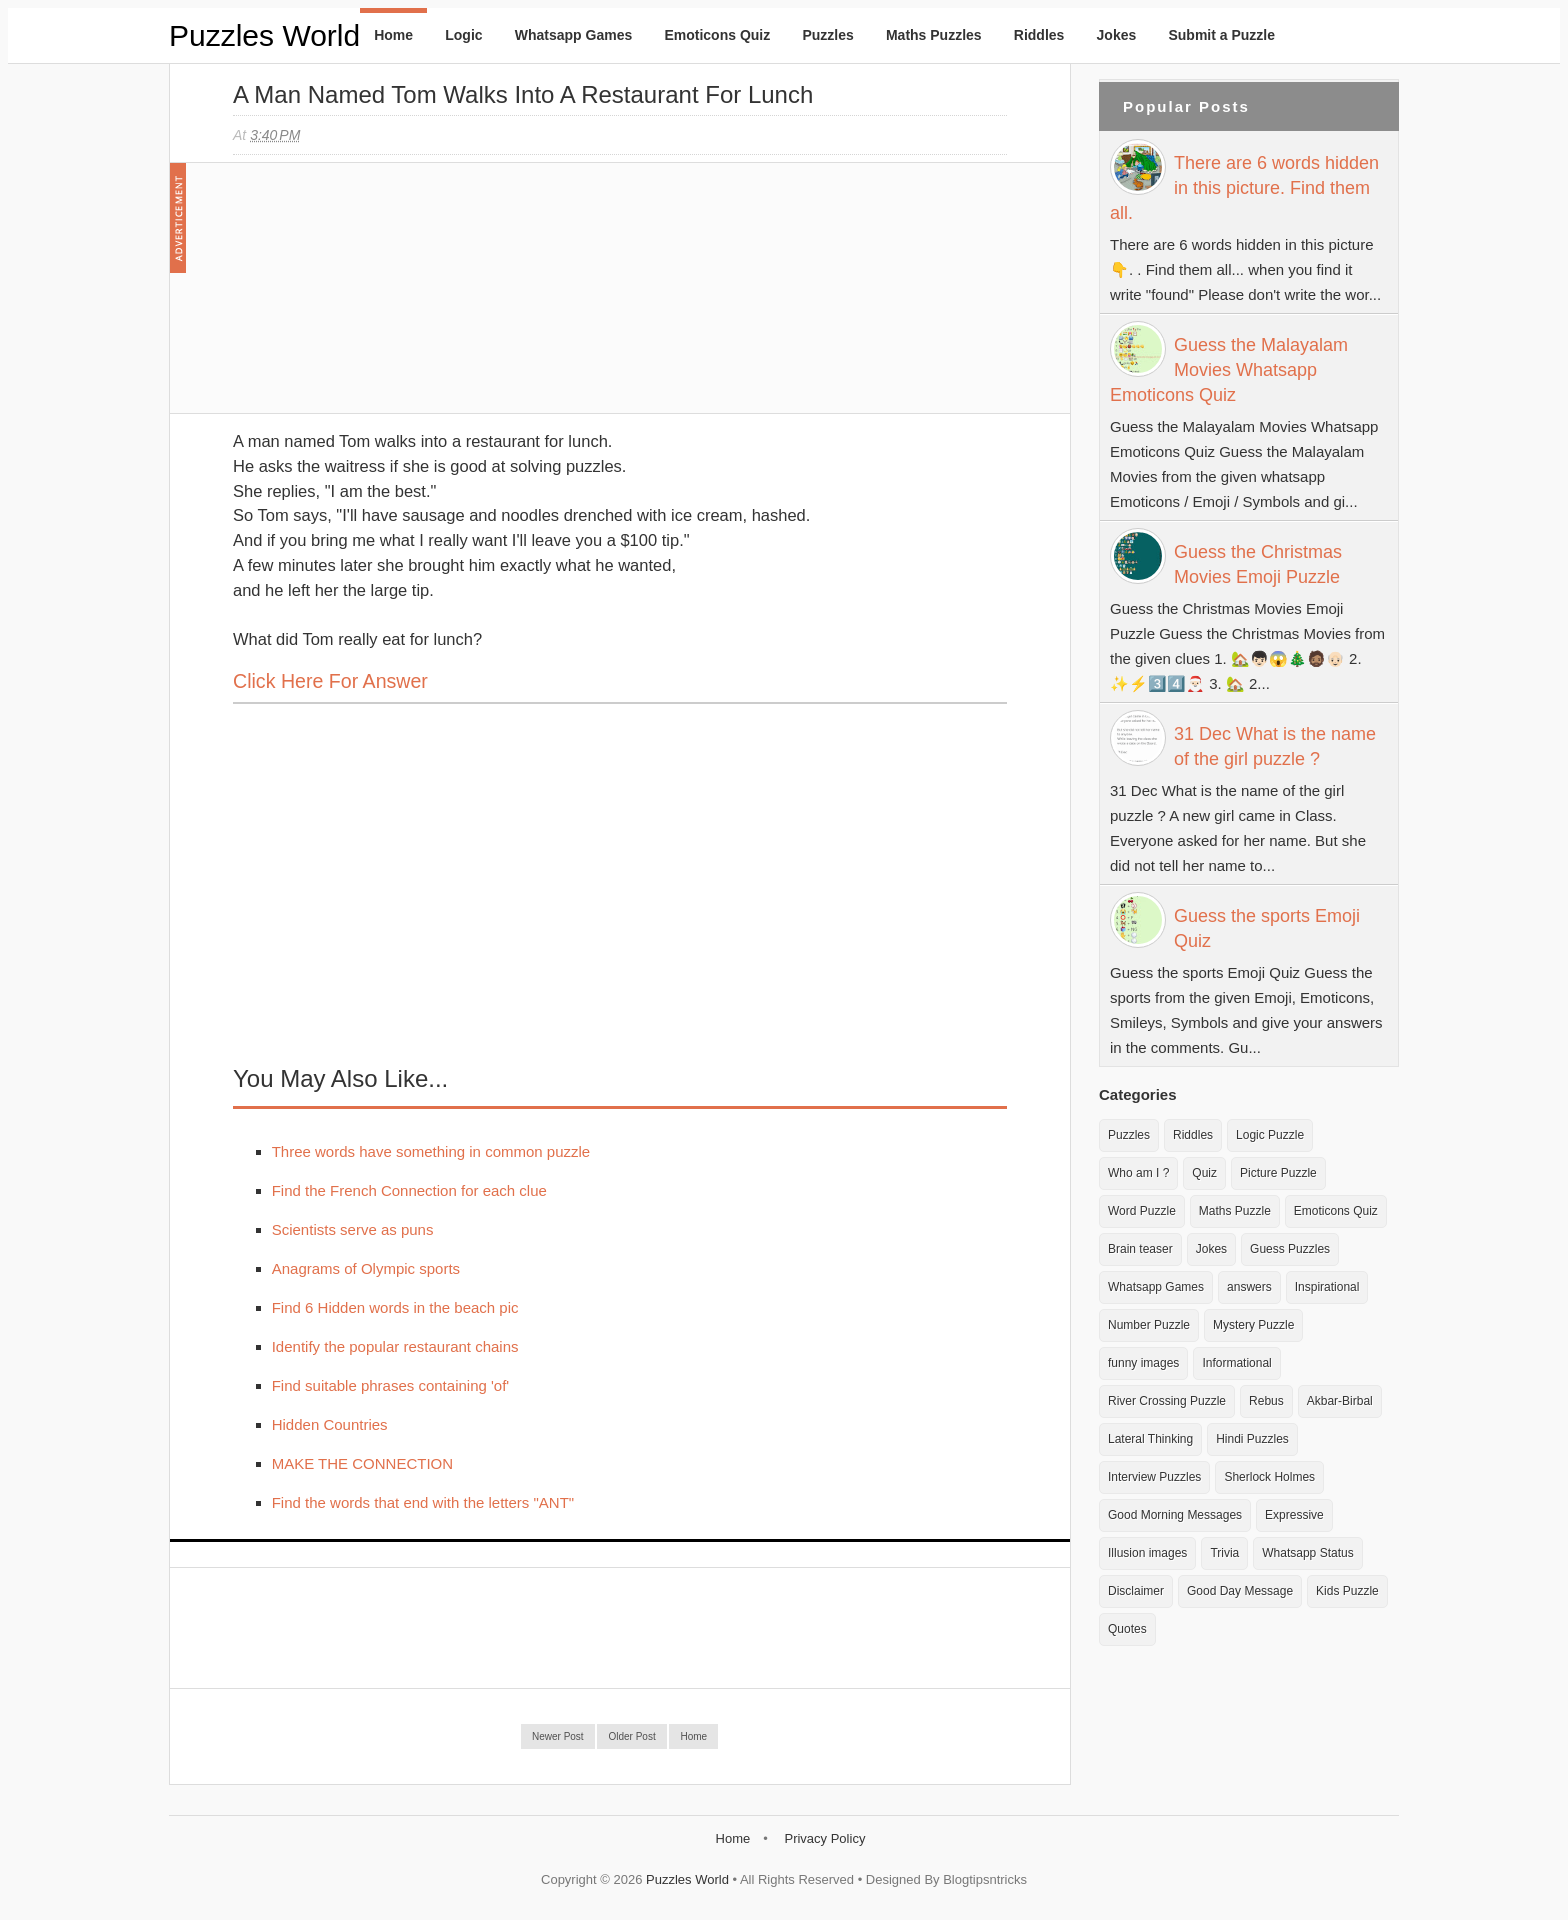 This screenshot has width=1568, height=1920. Describe the element at coordinates (264, 35) in the screenshot. I see `Puzzles World` at that location.